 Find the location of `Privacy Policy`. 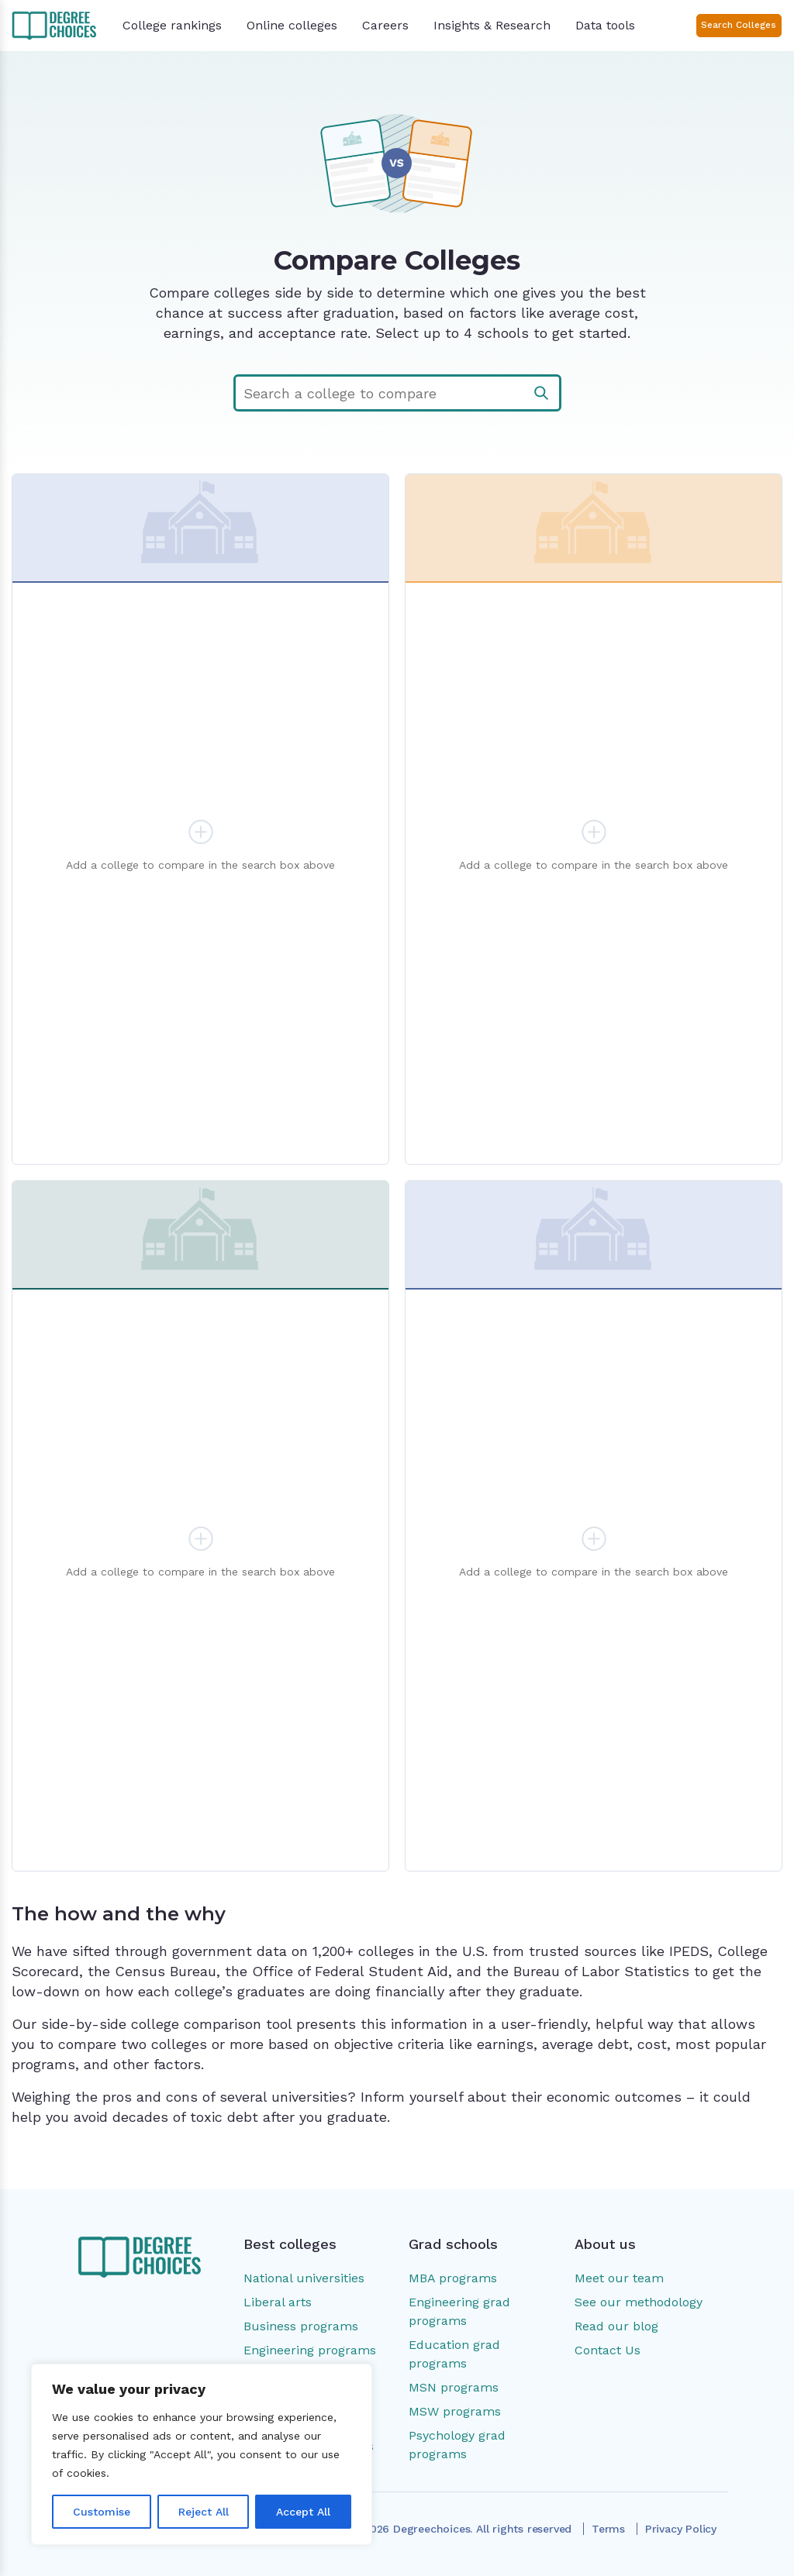

Privacy Policy is located at coordinates (680, 2529).